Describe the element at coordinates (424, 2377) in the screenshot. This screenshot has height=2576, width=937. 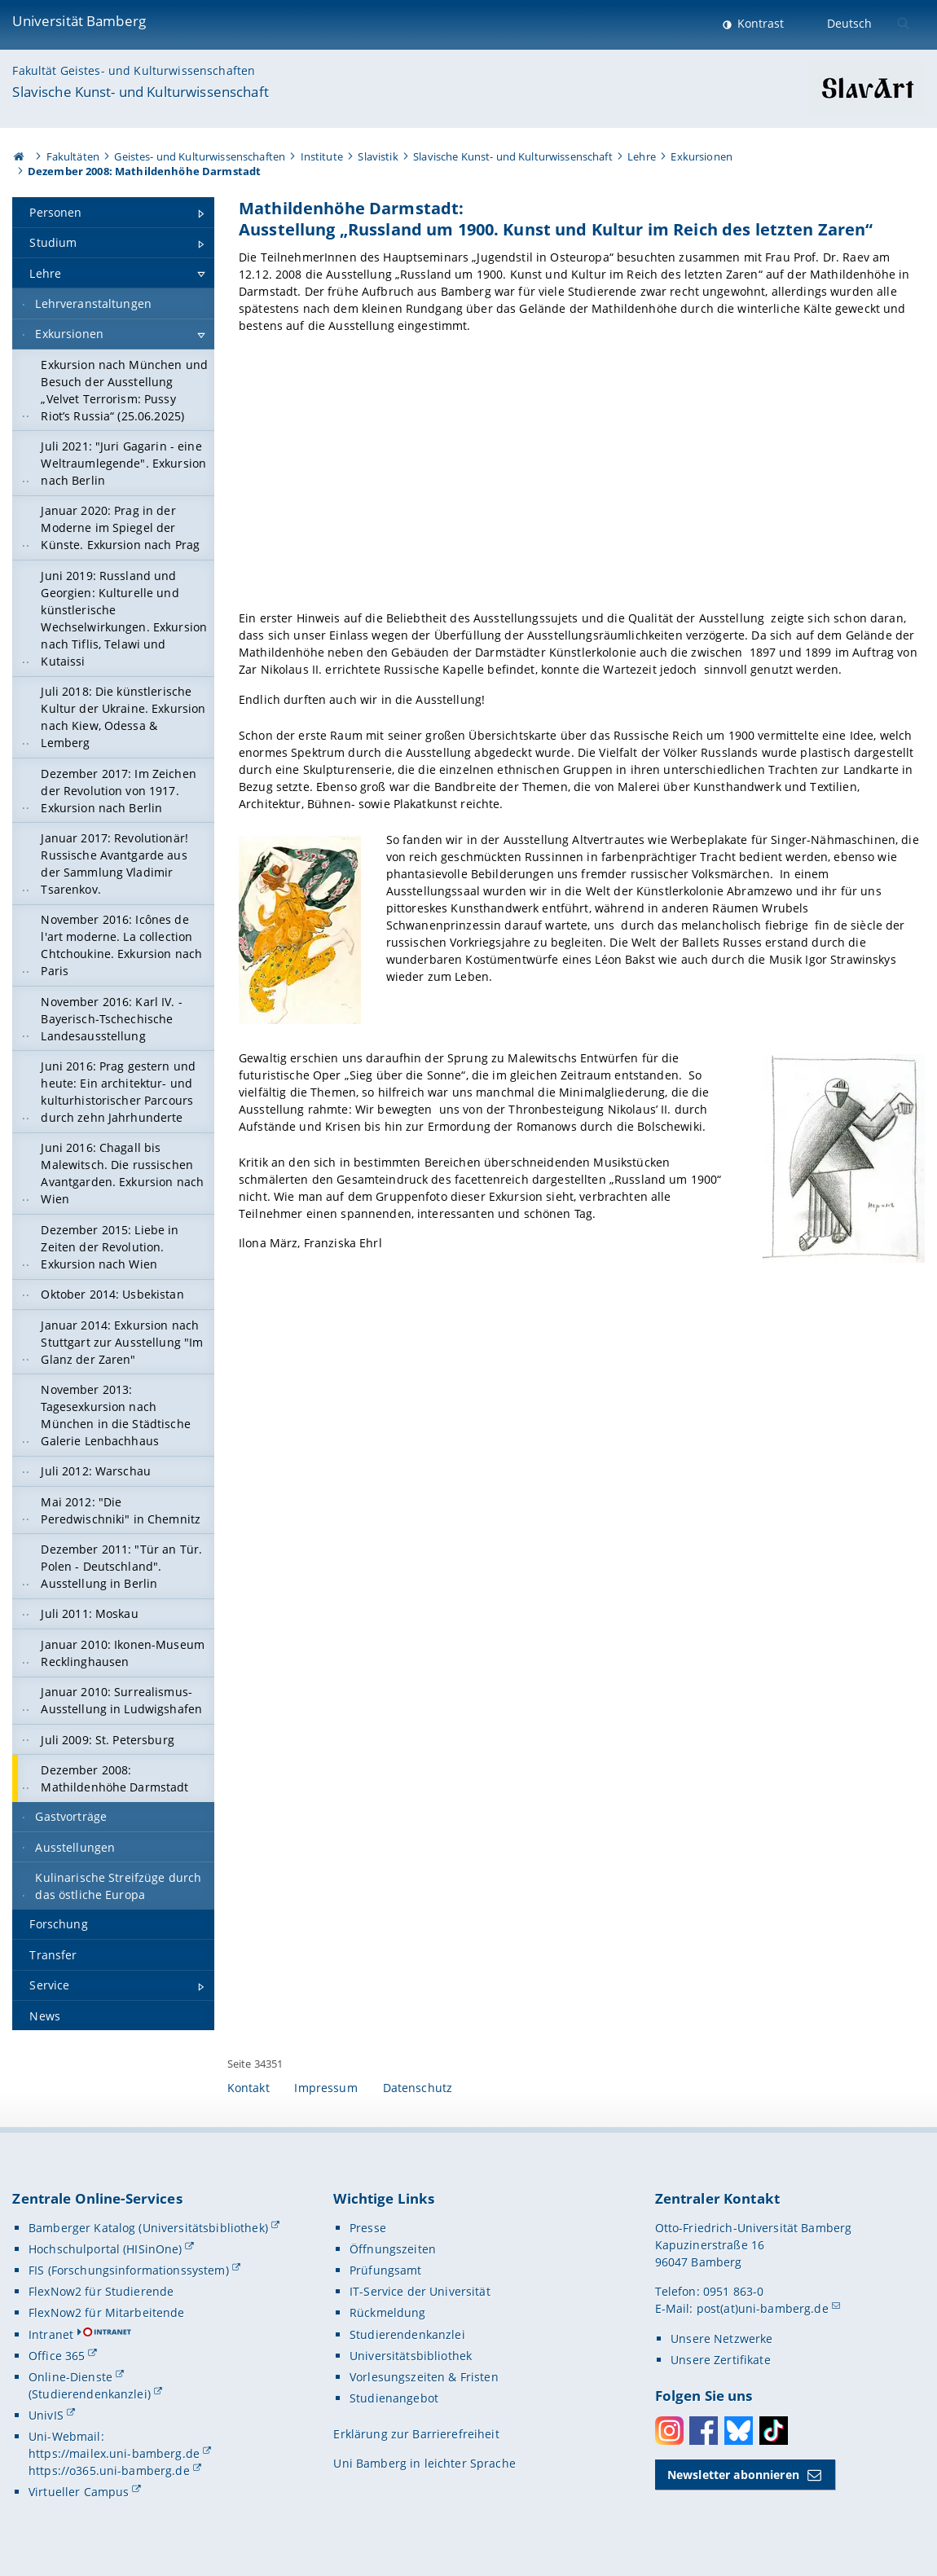
I see `Vorlesungszeiten & Fristen` at that location.